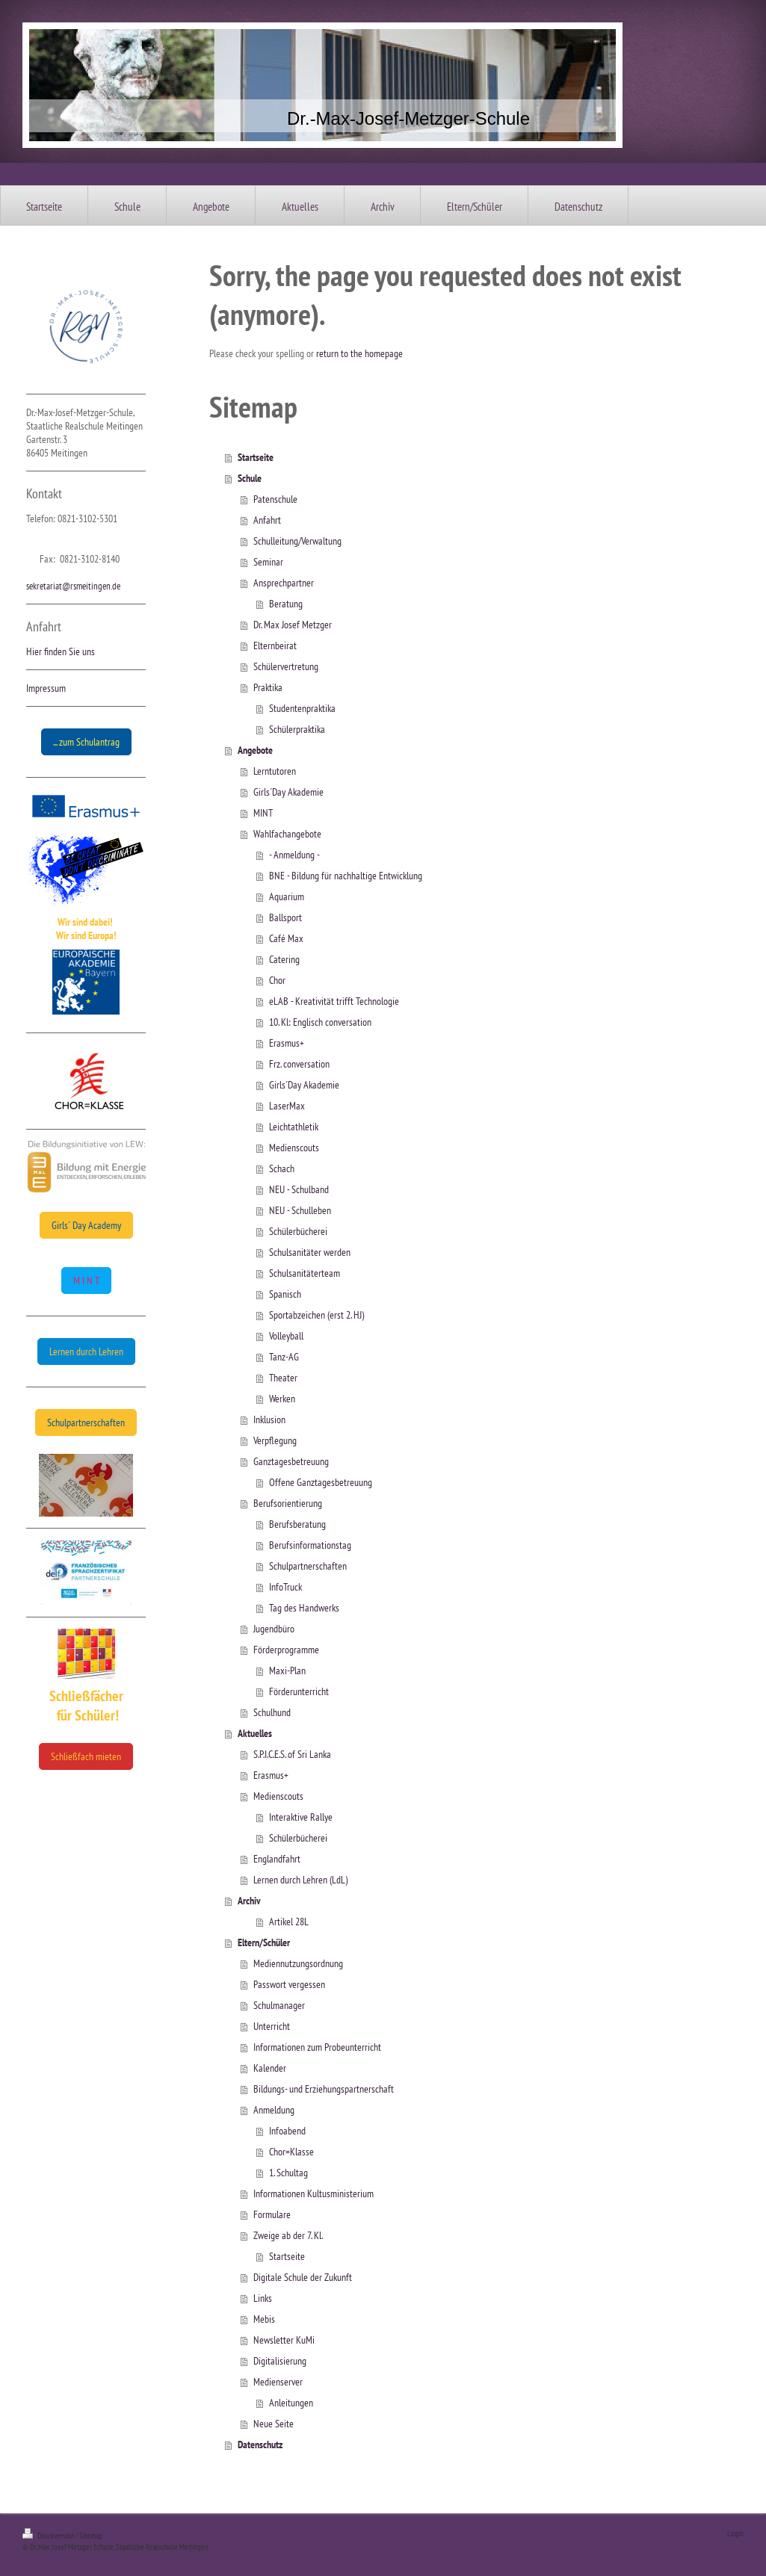 This screenshot has height=2576, width=766. Describe the element at coordinates (271, 2026) in the screenshot. I see `Unterricht` at that location.